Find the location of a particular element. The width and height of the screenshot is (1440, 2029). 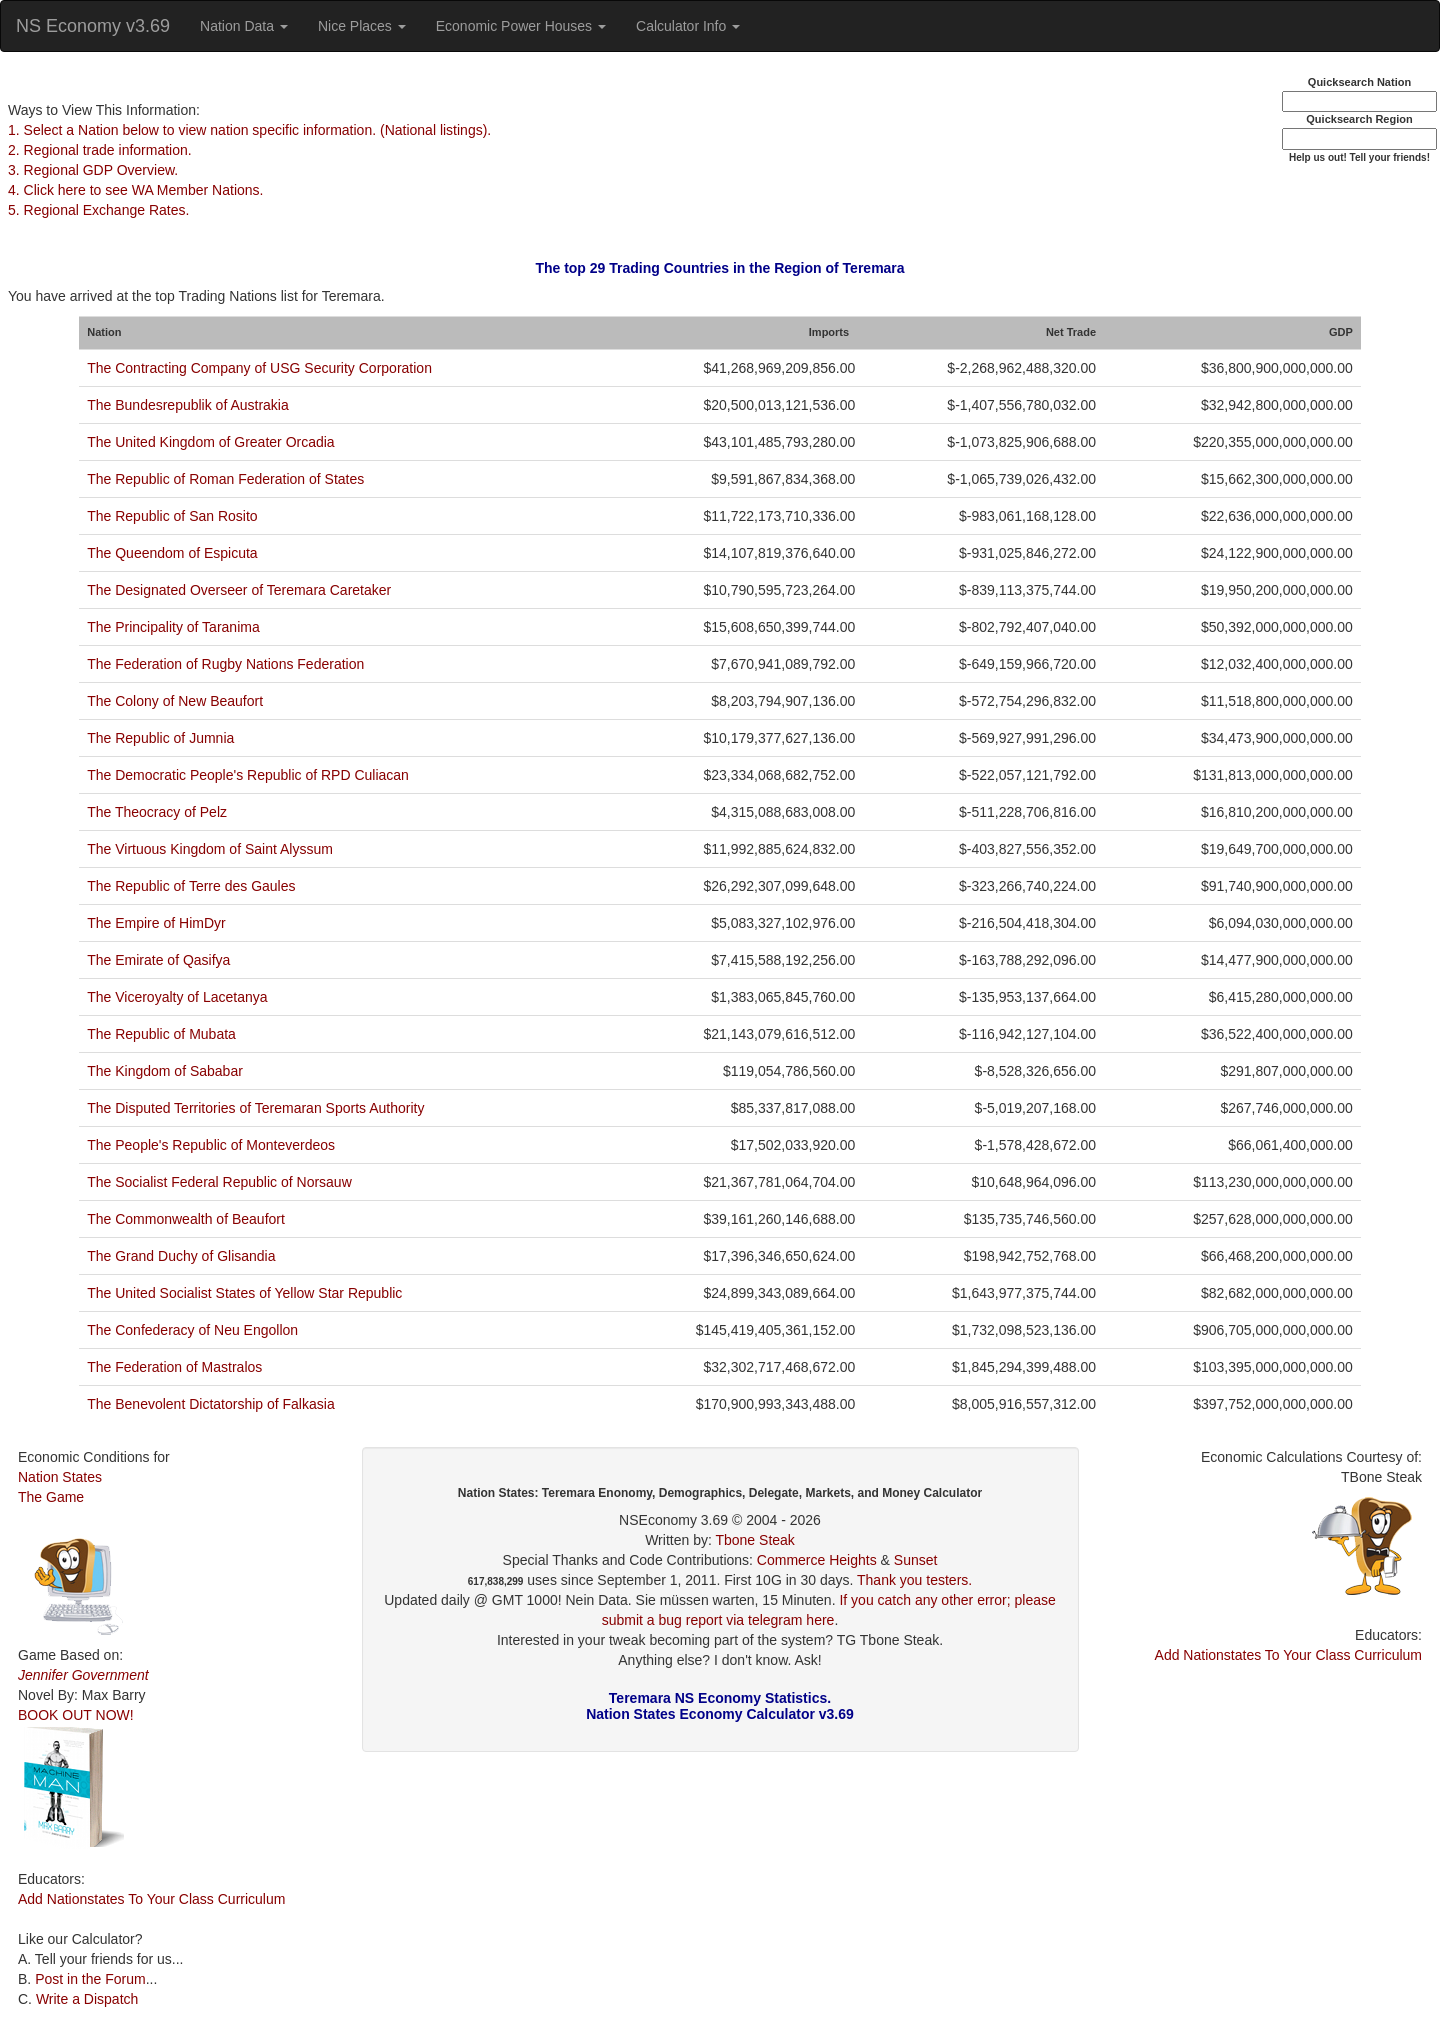

The Principality of Taranima is located at coordinates (173, 627).